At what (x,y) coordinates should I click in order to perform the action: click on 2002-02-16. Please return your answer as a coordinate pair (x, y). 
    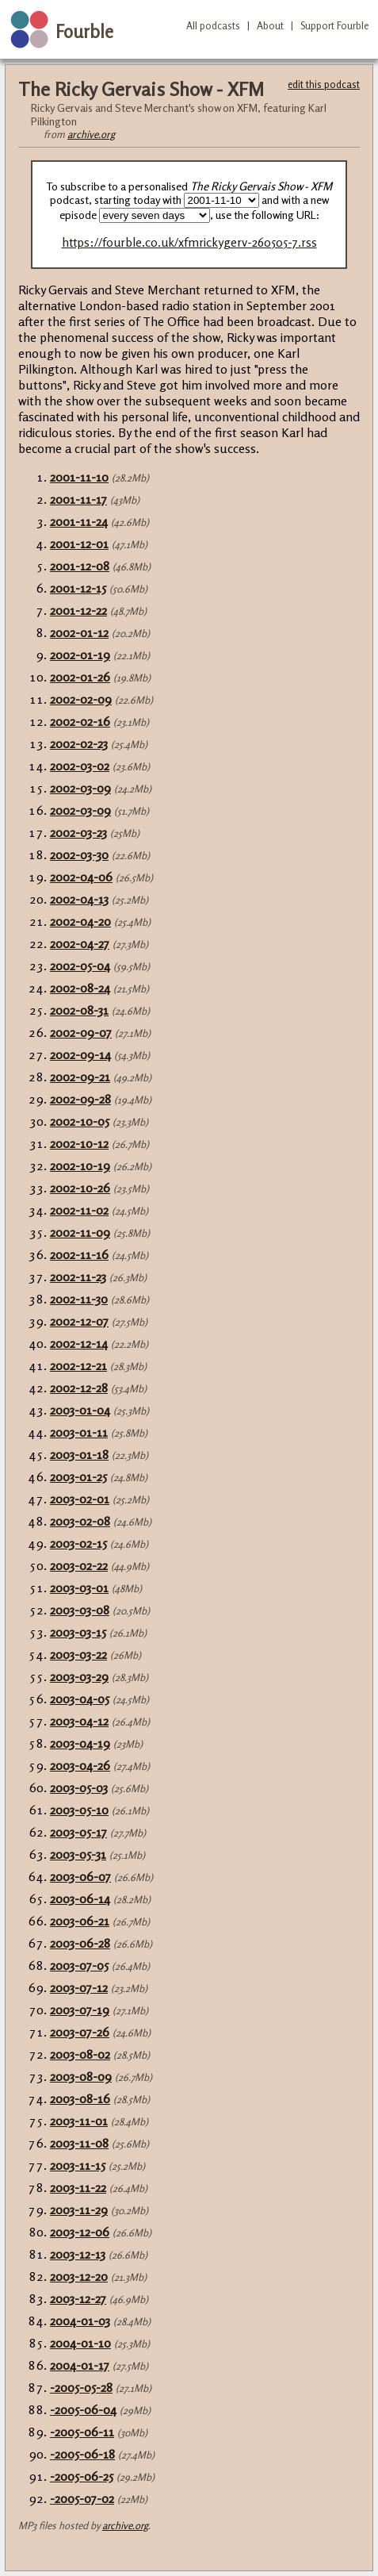
    Looking at the image, I should click on (80, 721).